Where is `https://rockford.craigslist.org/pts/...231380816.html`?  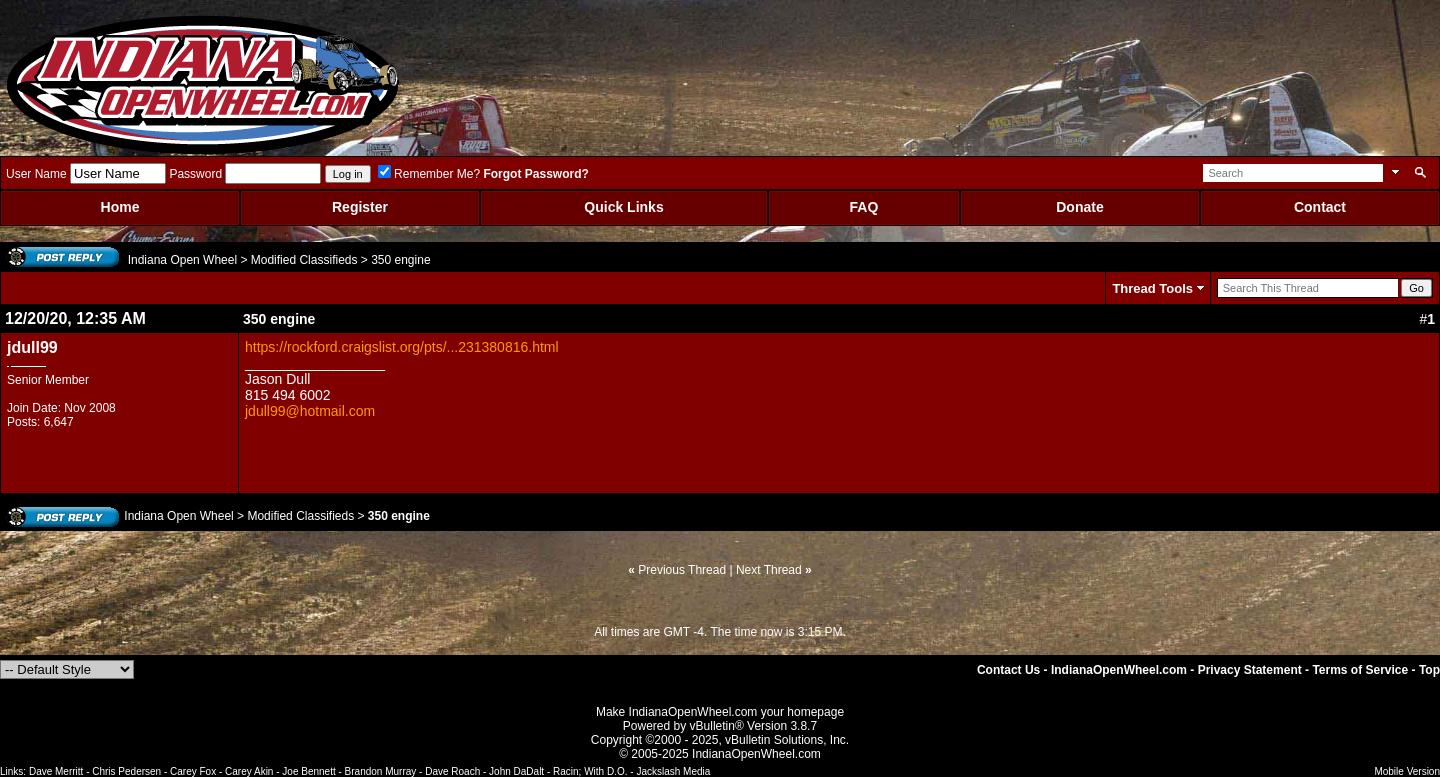
https://rockford.craigslist.org/pts/...231380816.html is located at coordinates (402, 347).